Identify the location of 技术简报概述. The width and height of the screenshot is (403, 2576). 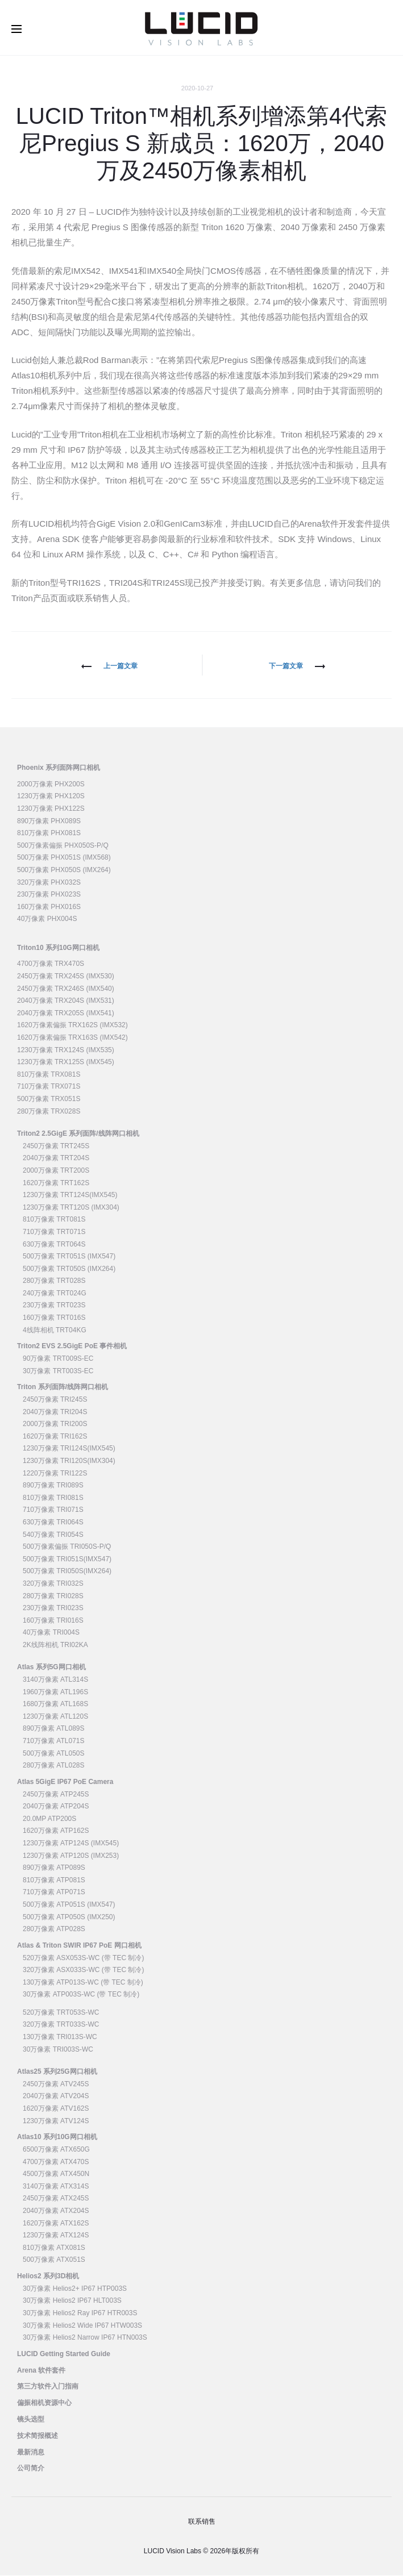
(37, 2436).